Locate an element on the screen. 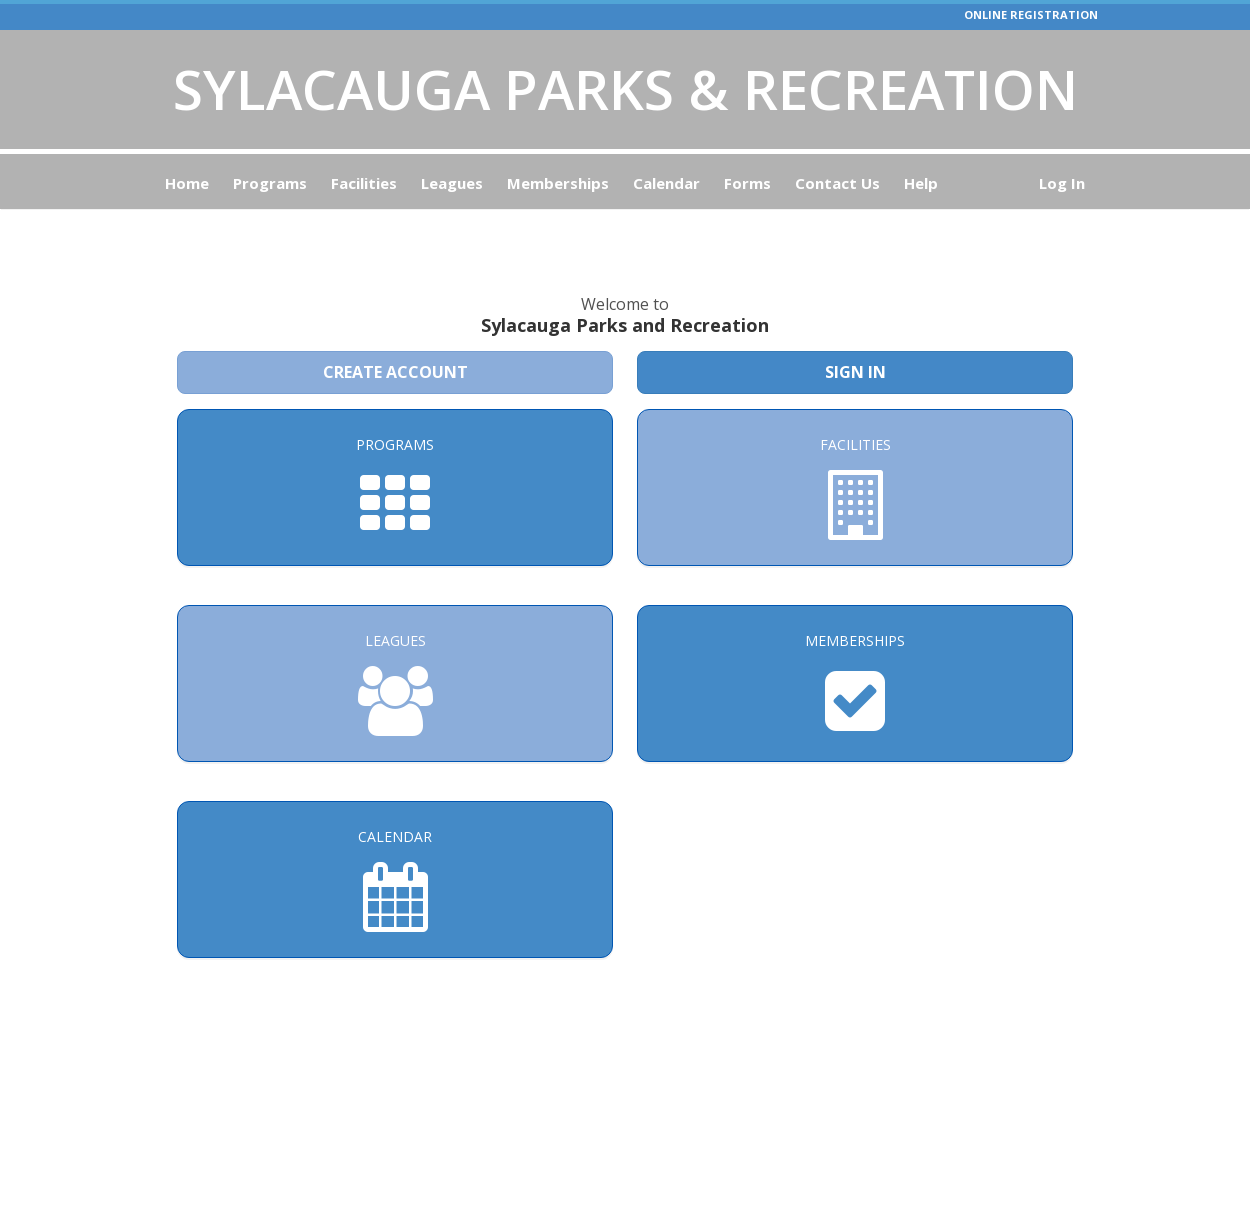 The height and width of the screenshot is (1205, 1250). [Calendar] is located at coordinates (395, 837).